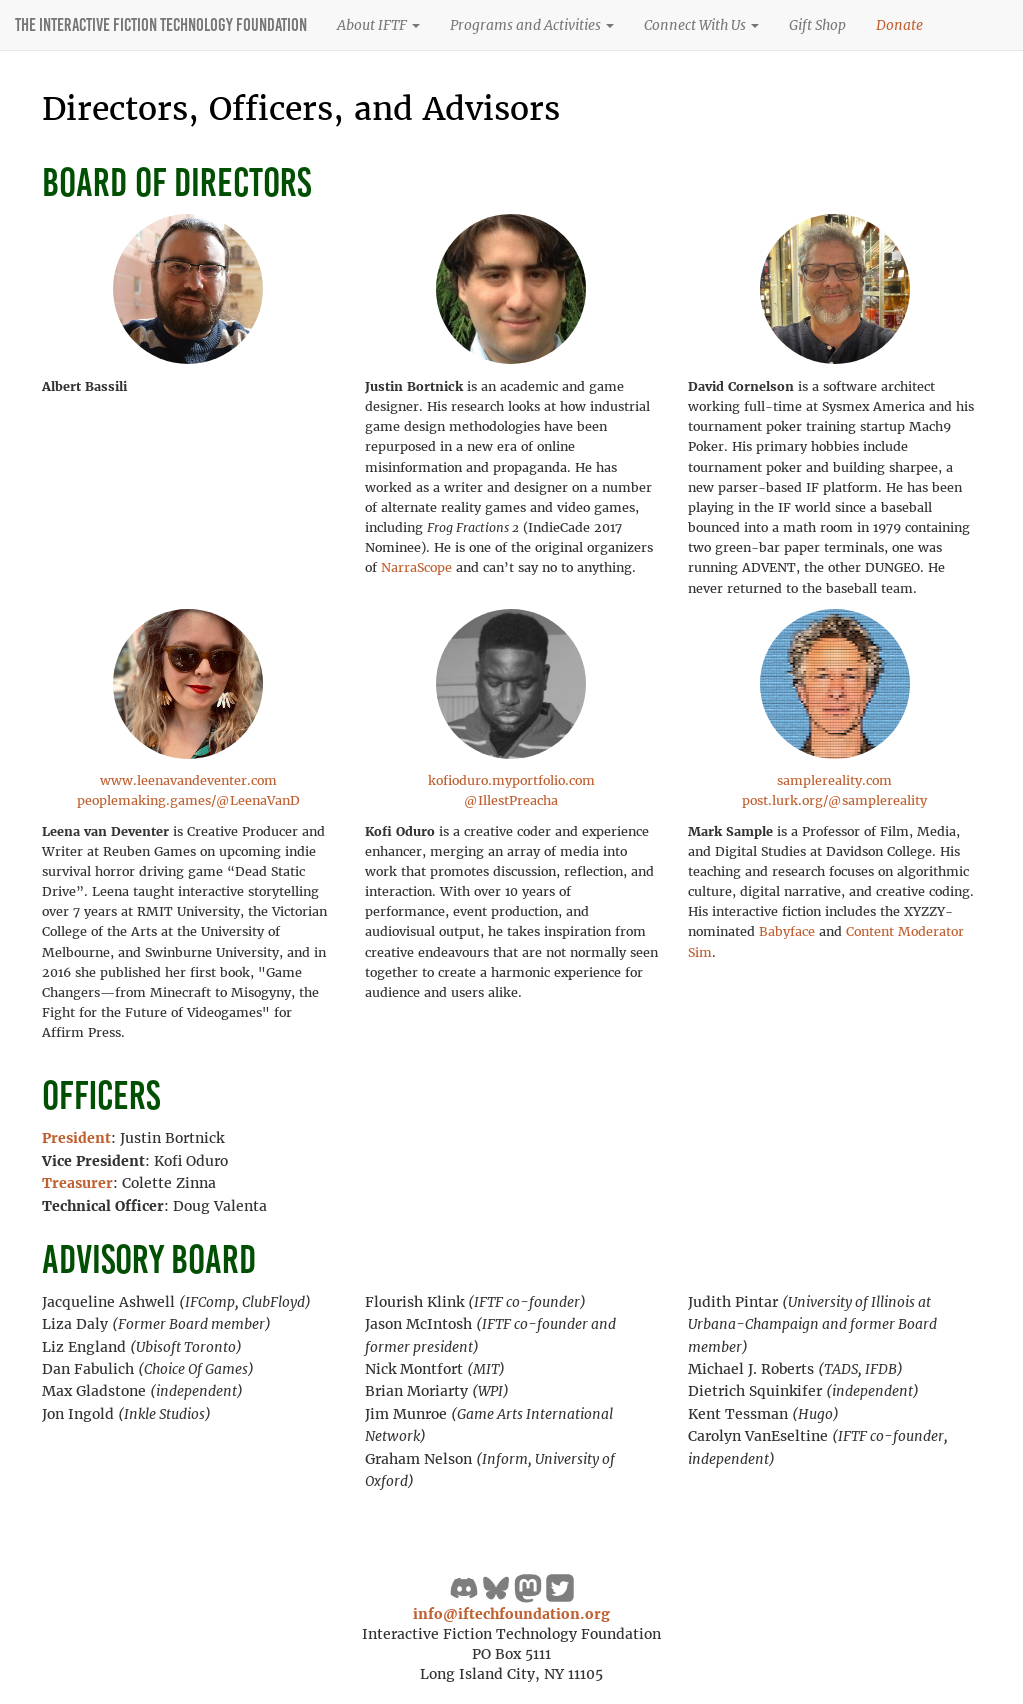 The height and width of the screenshot is (1704, 1023). I want to click on samplereality.com, so click(834, 780).